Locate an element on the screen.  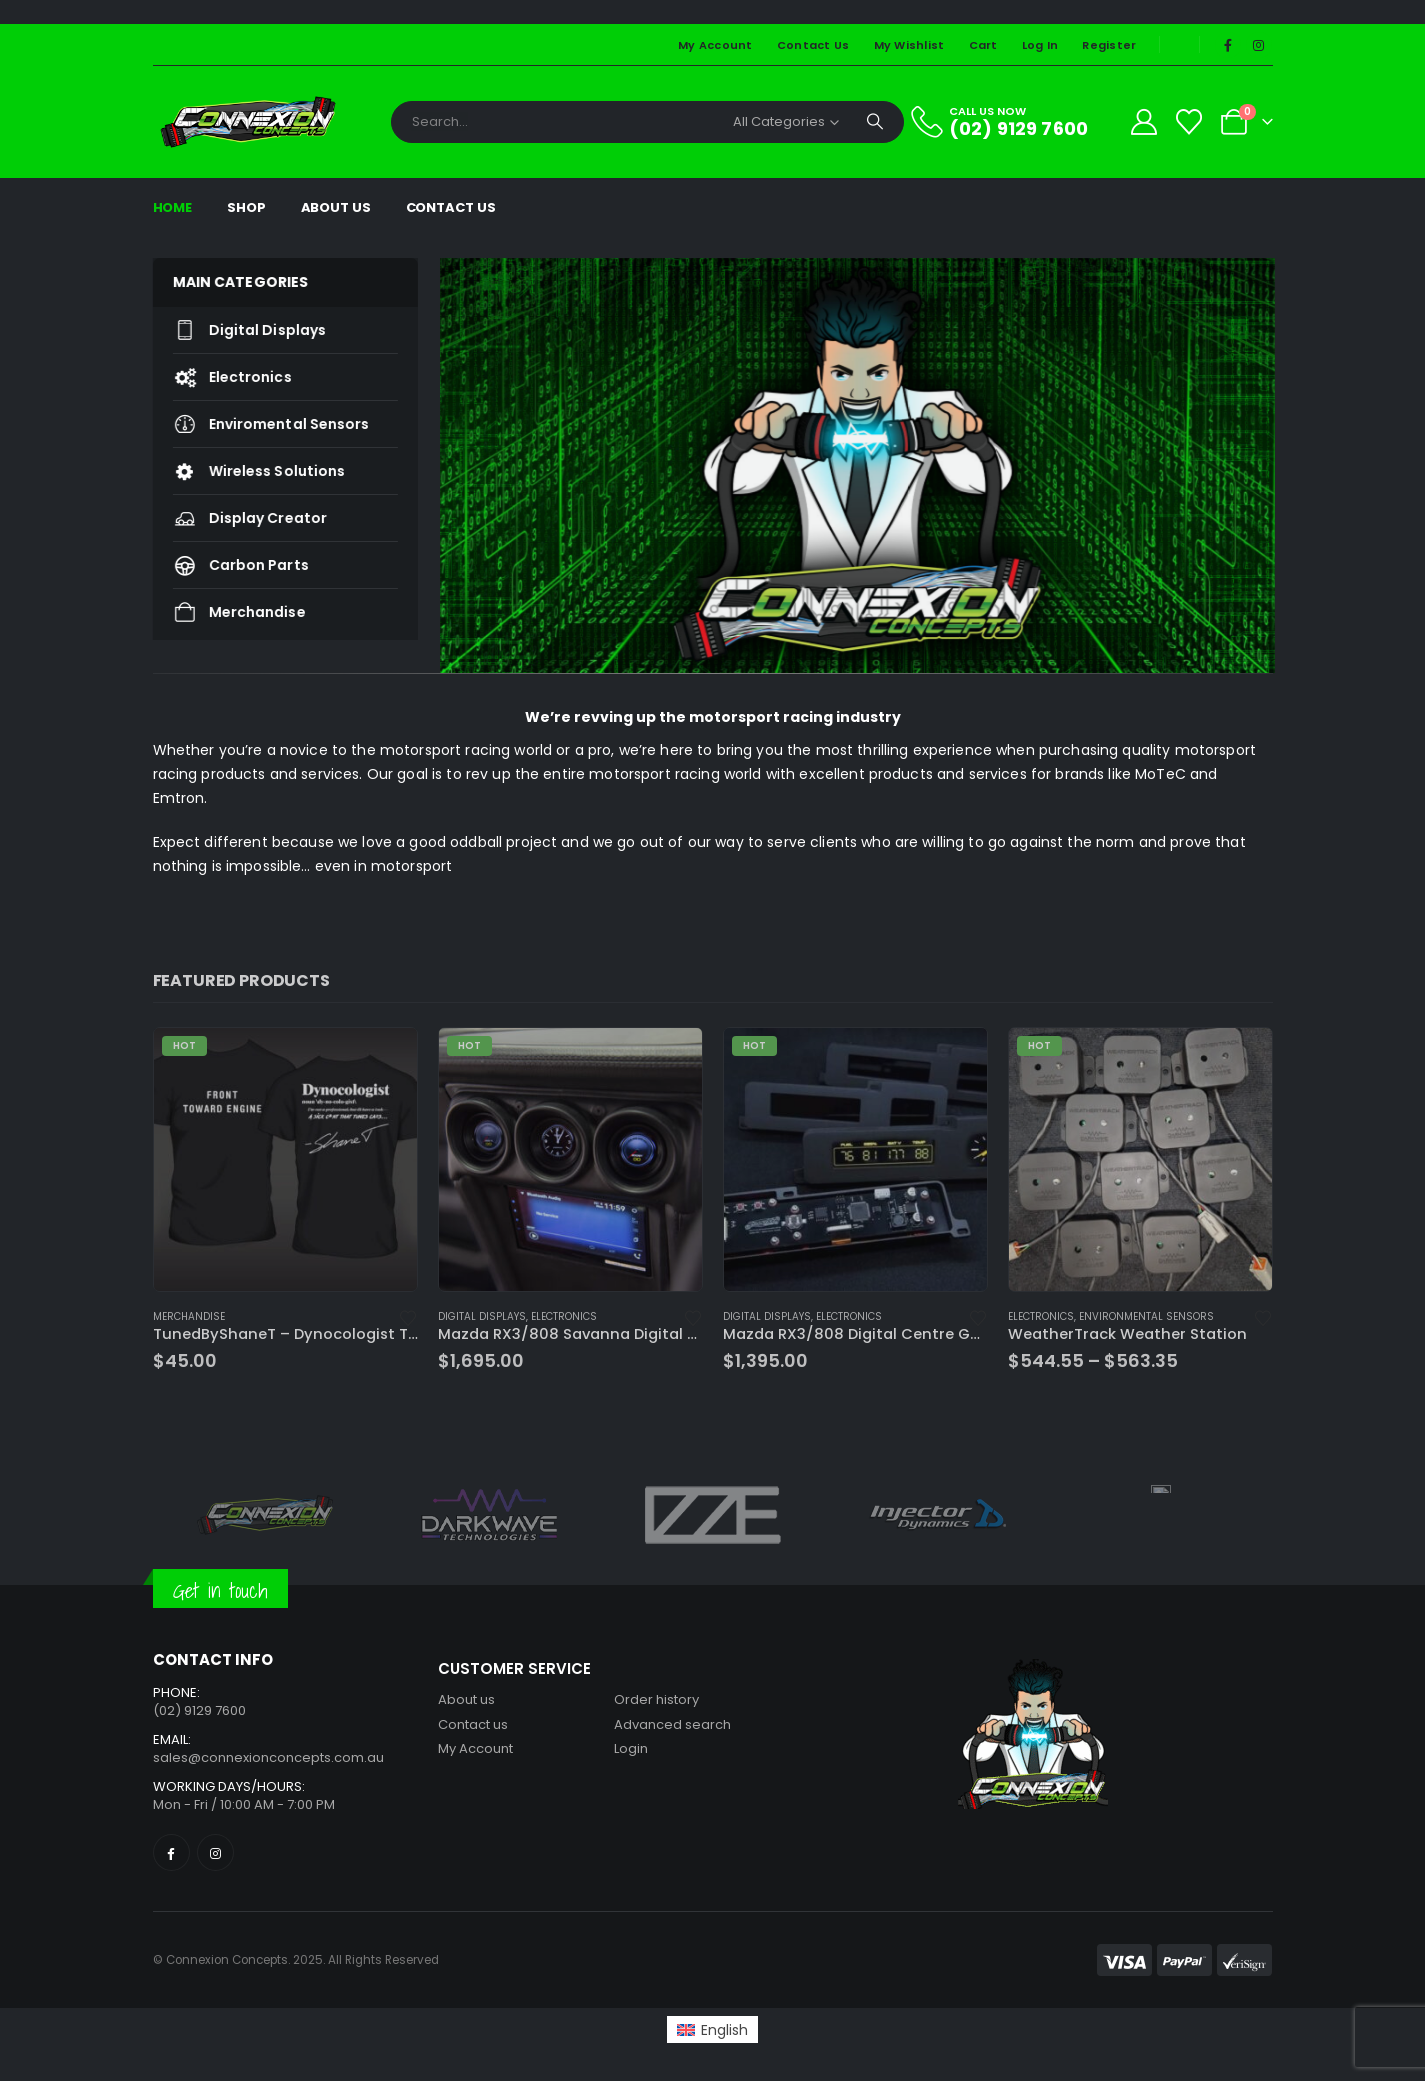
[My Account] is located at coordinates (1143, 122).